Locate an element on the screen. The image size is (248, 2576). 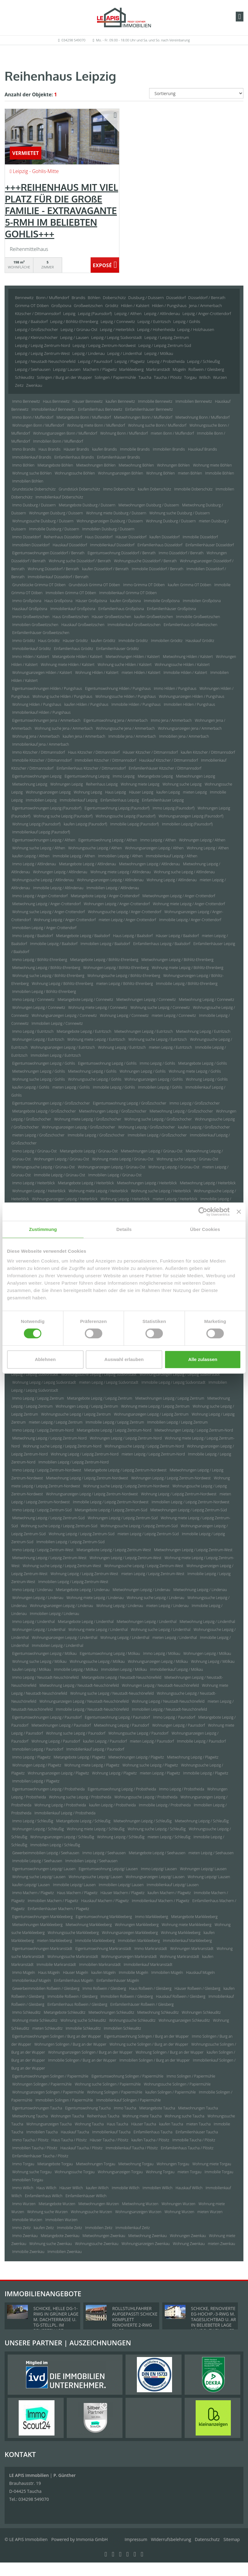
mieten Leipzig / Plagwitz is located at coordinates (160, 1773).